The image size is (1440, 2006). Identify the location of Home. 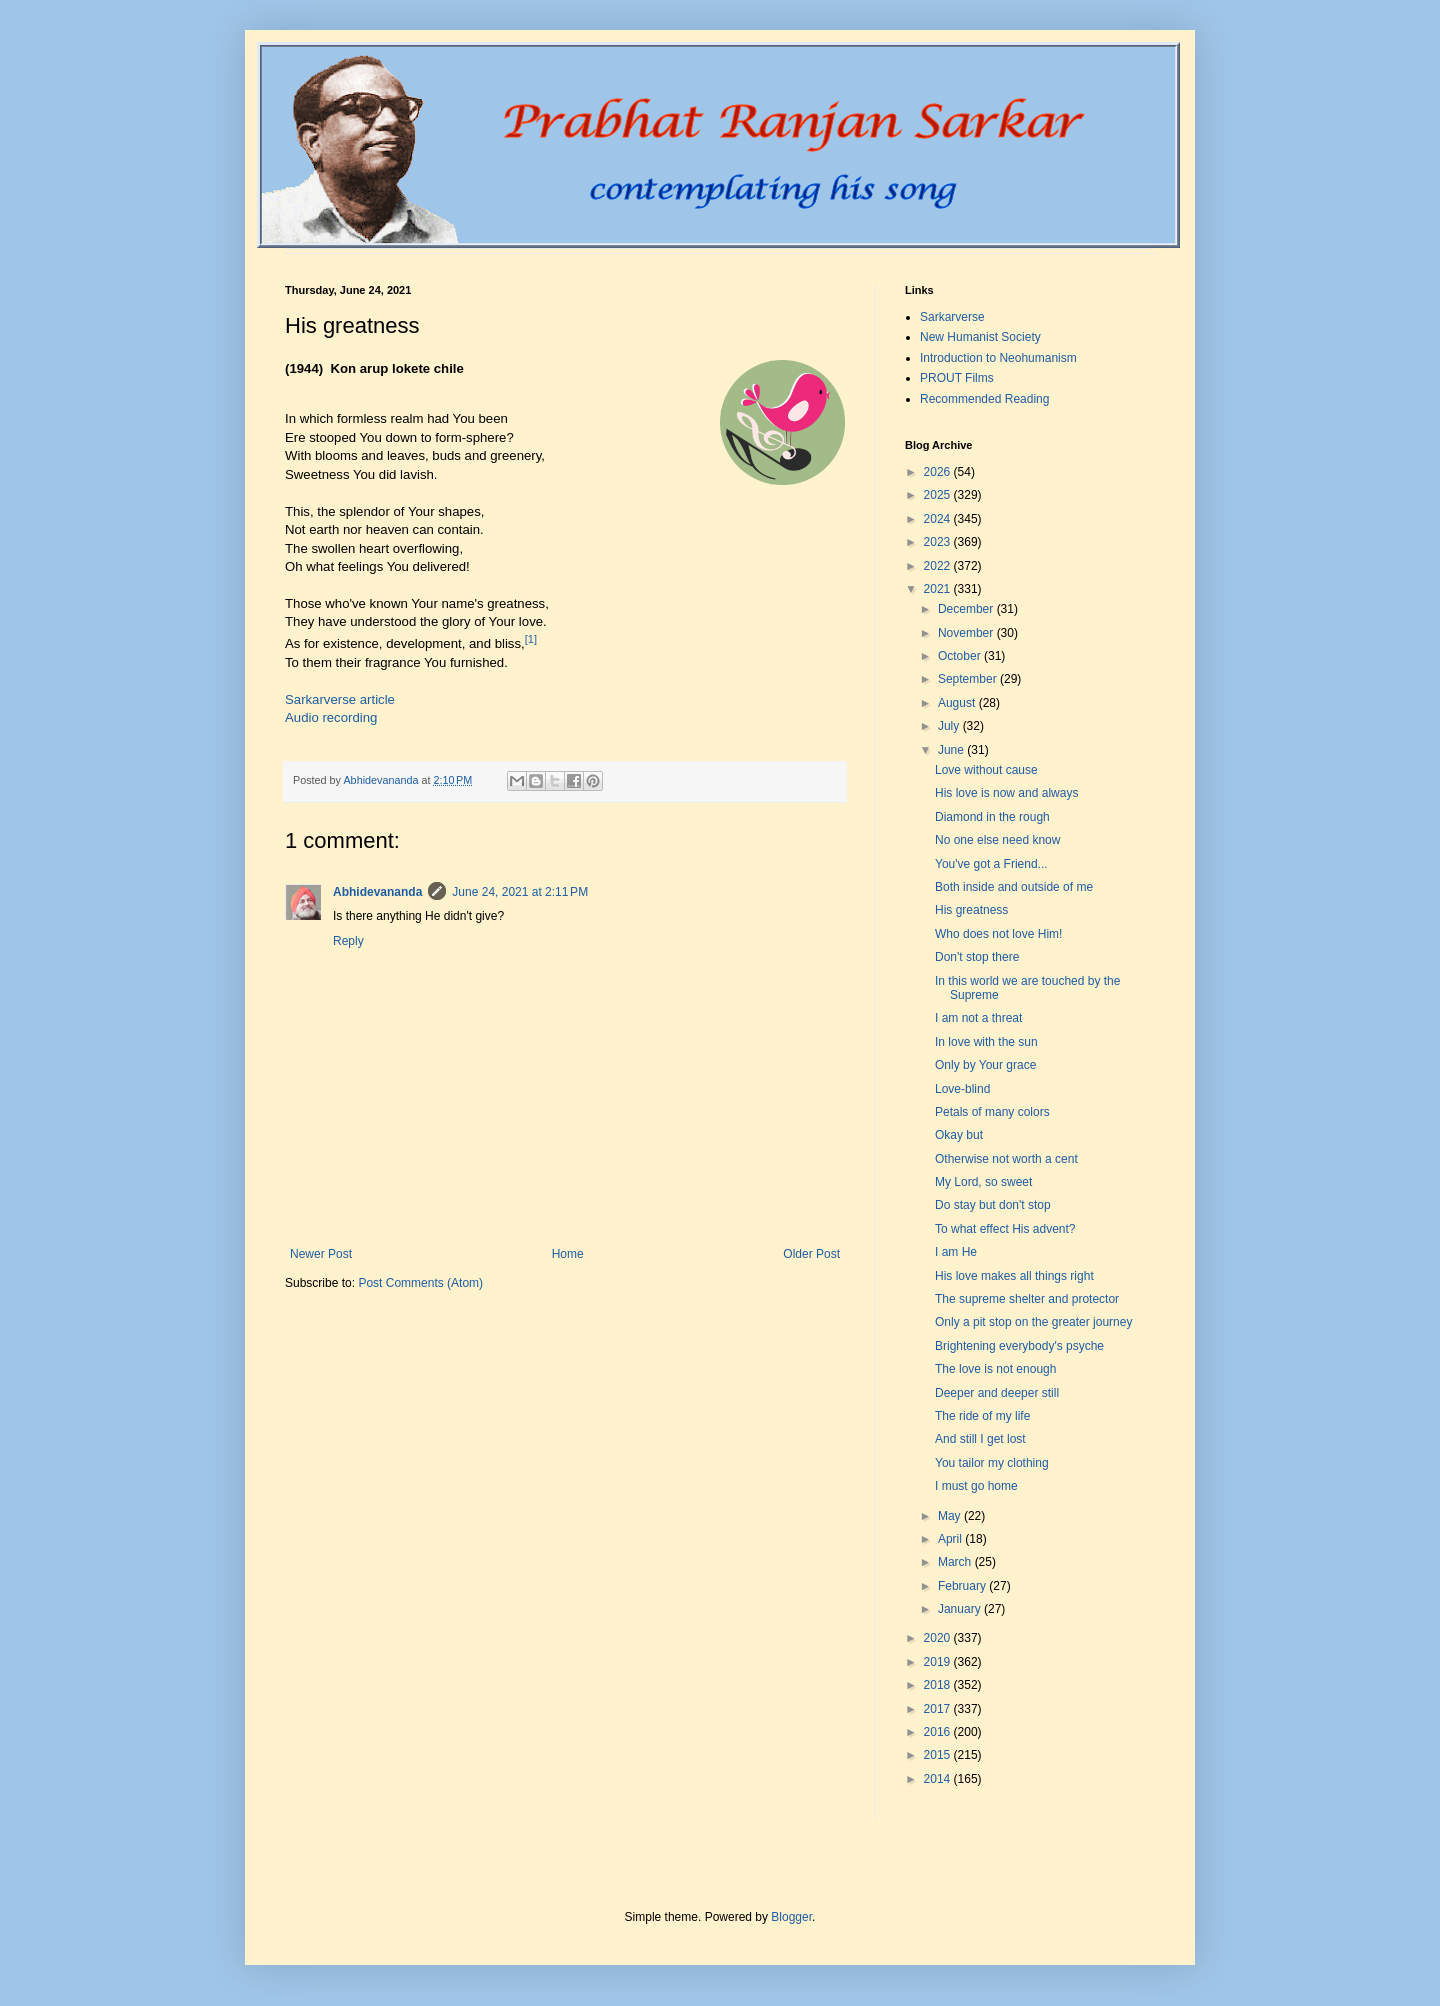
(568, 1254).